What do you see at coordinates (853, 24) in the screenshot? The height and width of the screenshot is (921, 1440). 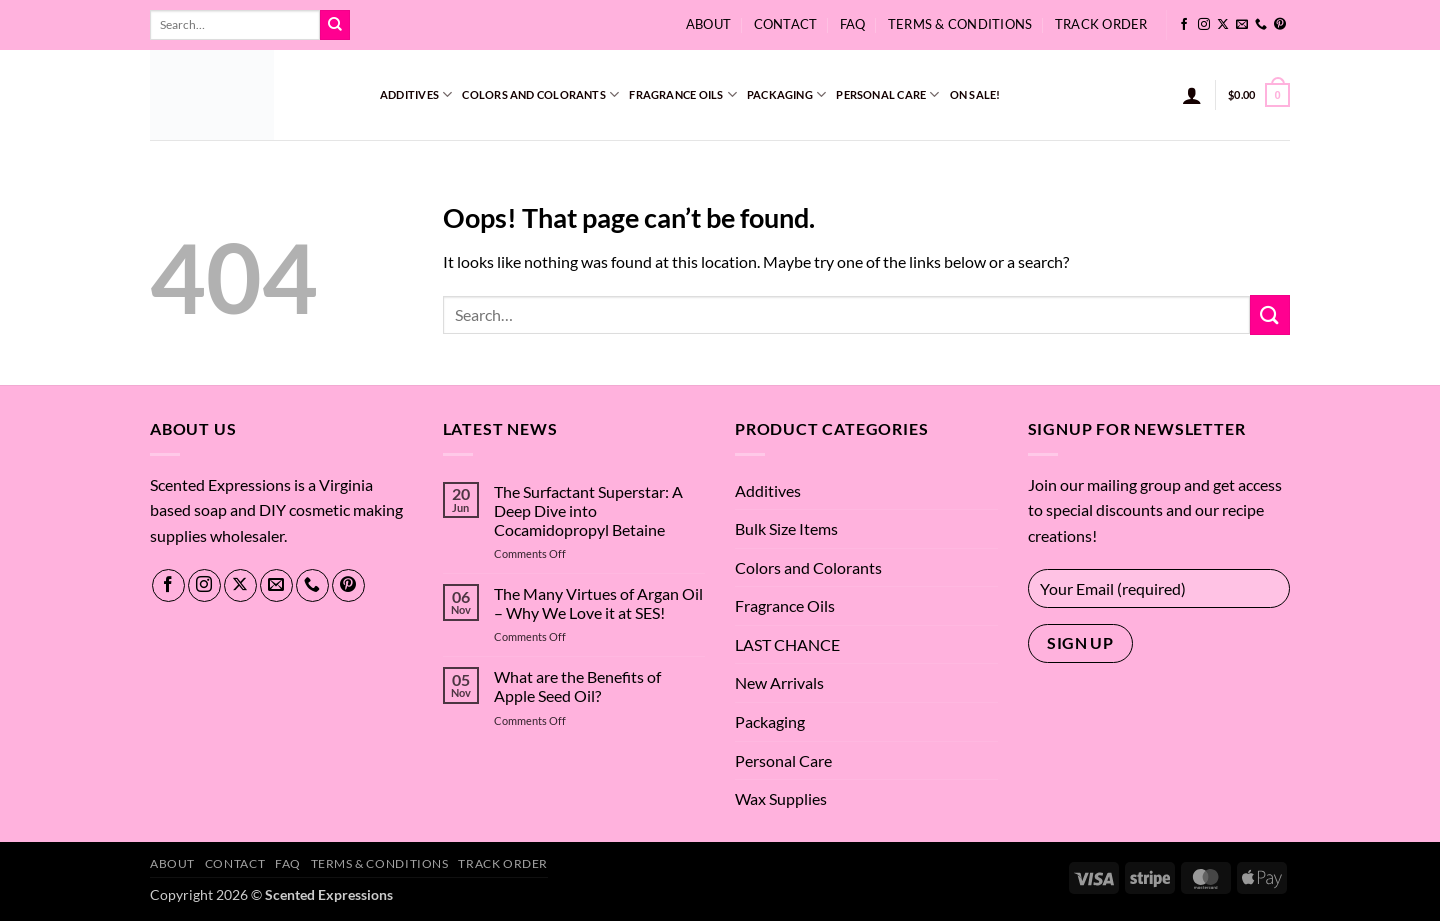 I see `FAQ` at bounding box center [853, 24].